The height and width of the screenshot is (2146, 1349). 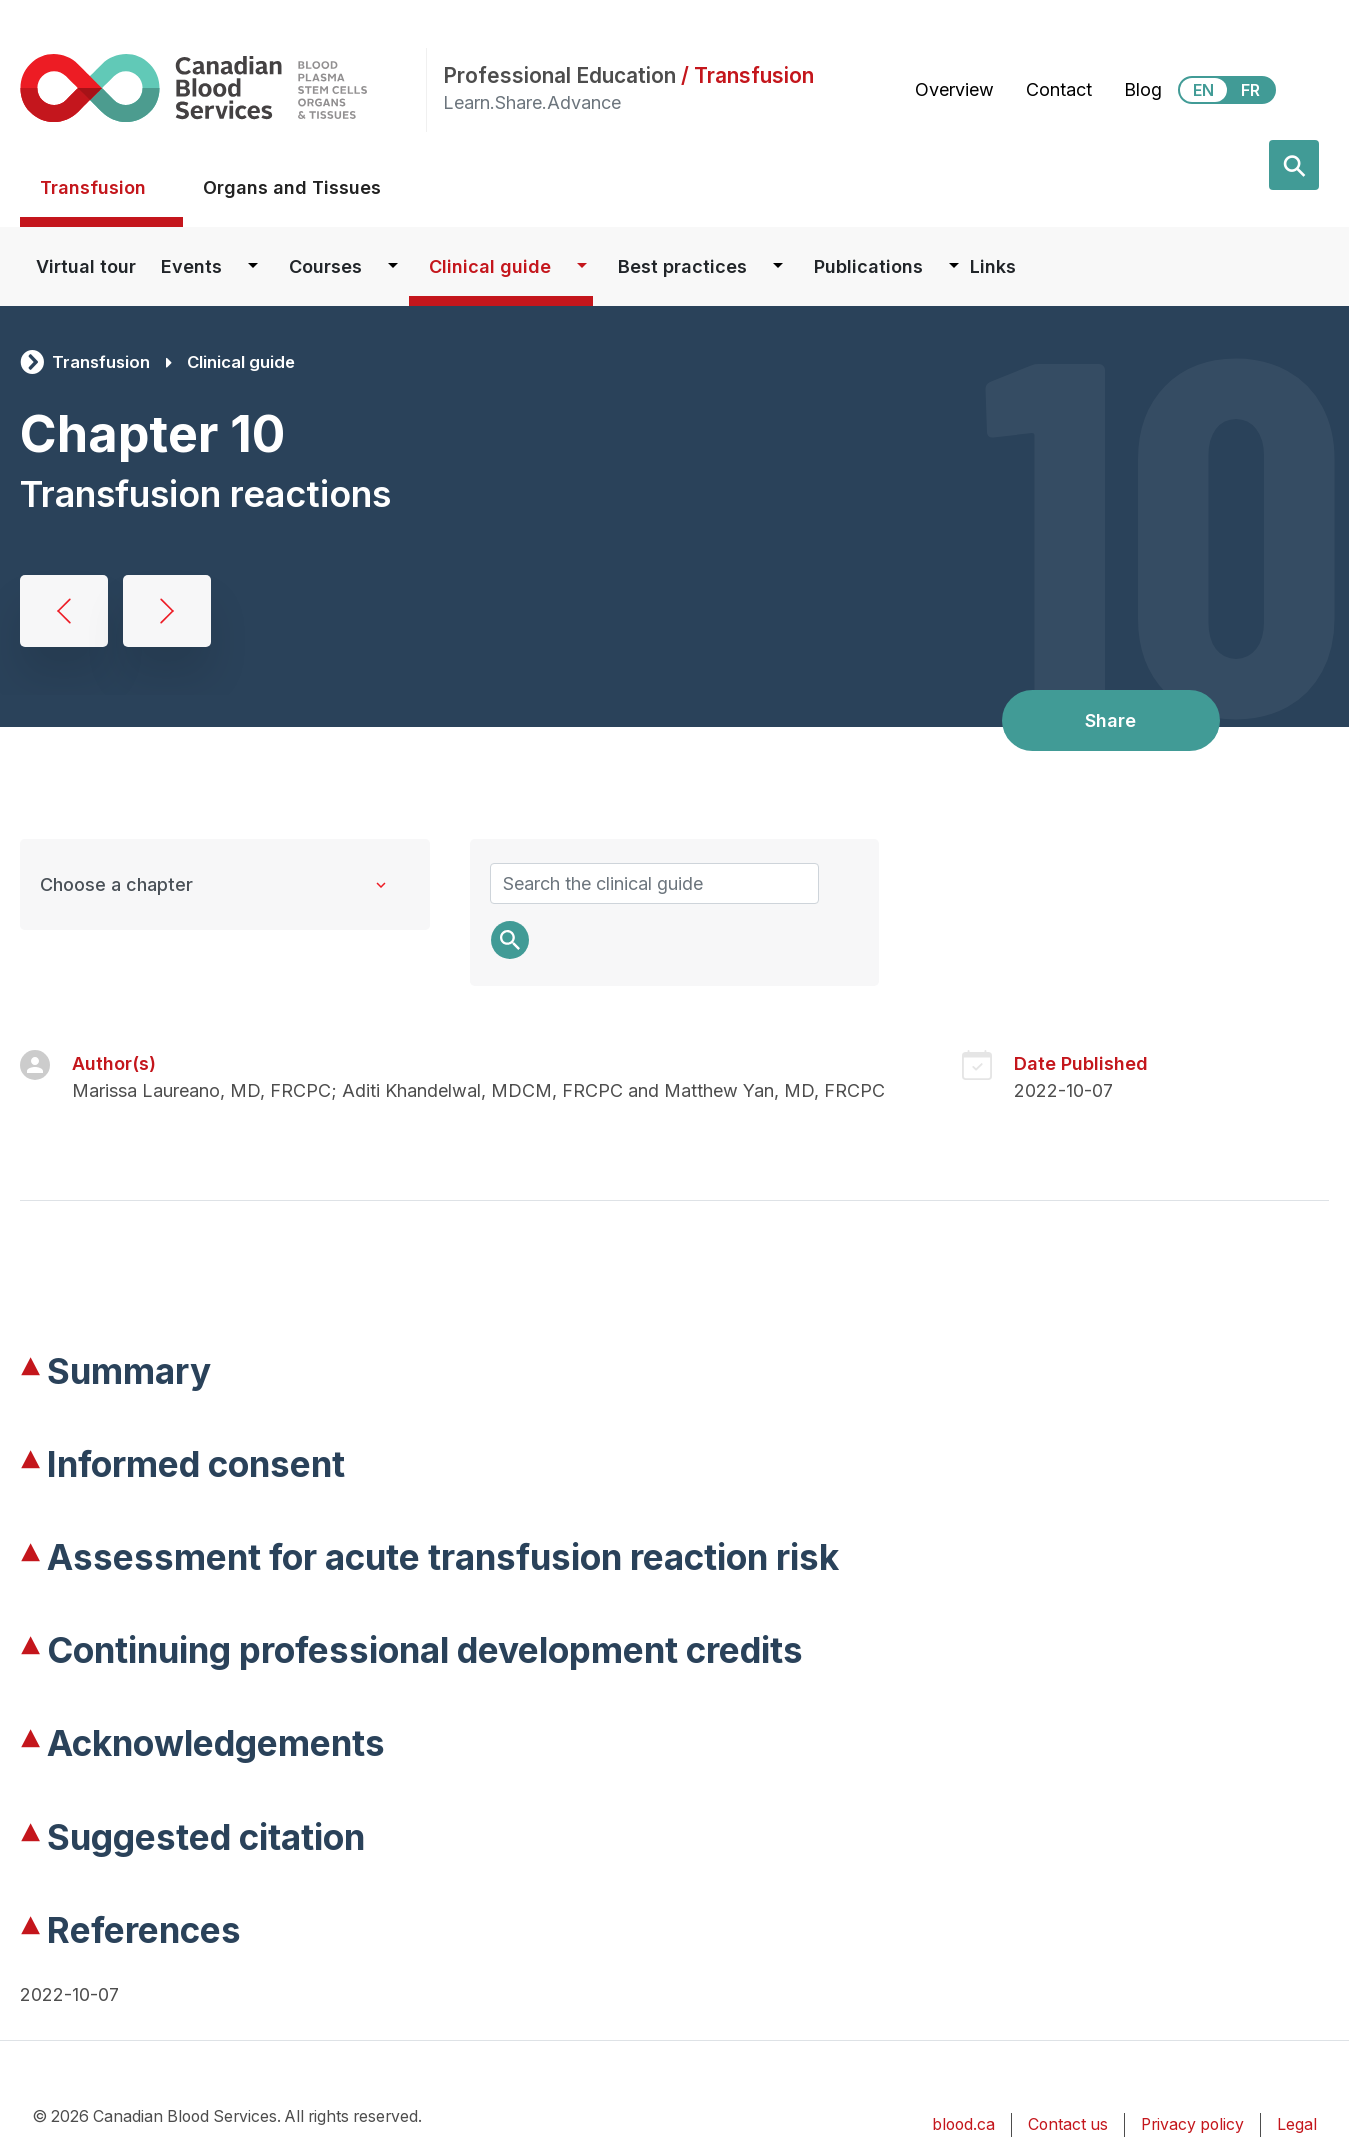 I want to click on Share, so click(x=1110, y=720).